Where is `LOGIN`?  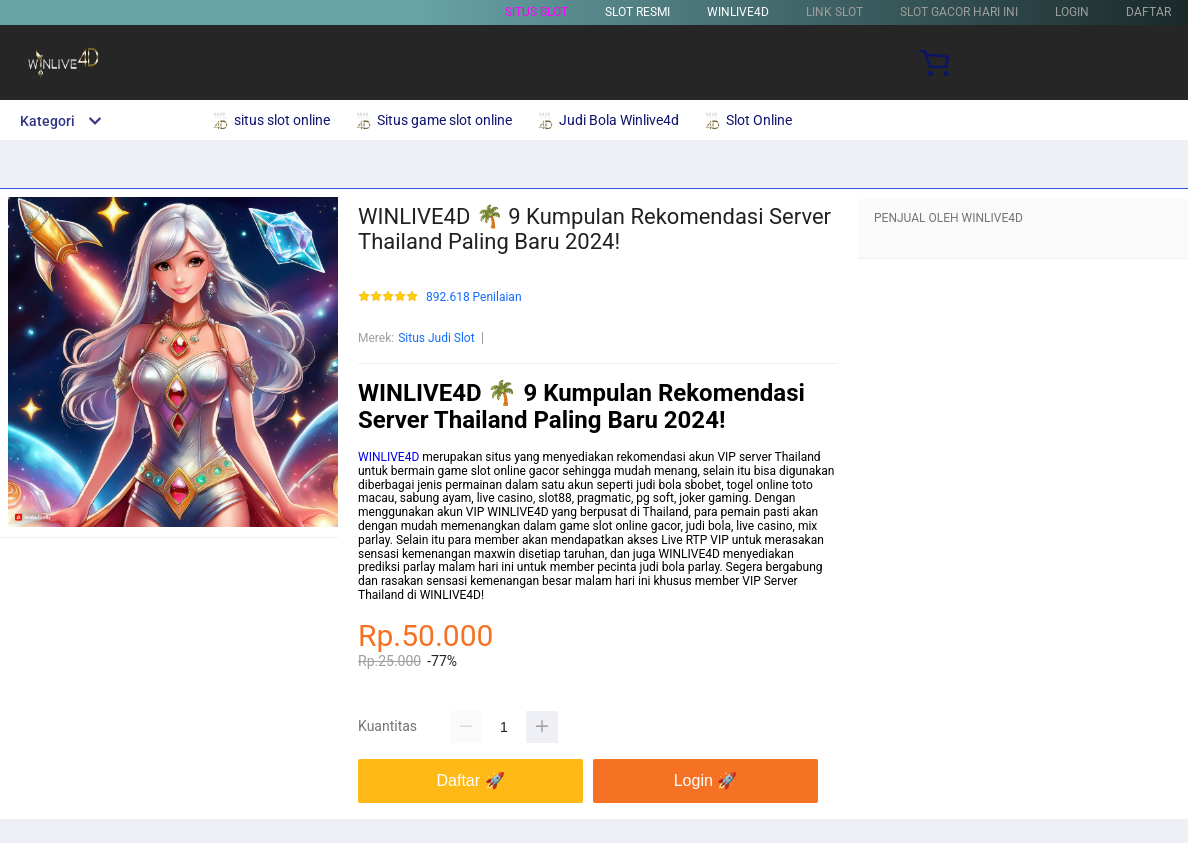 LOGIN is located at coordinates (1072, 12).